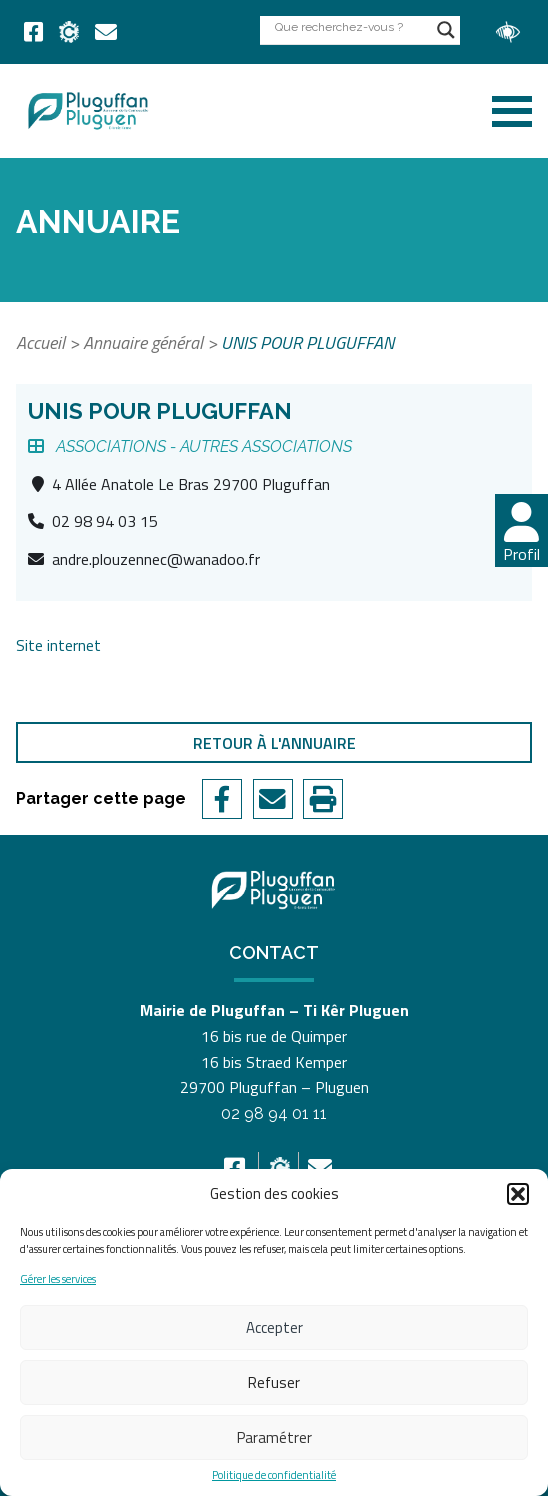 The width and height of the screenshot is (548, 1496). Describe the element at coordinates (58, 1279) in the screenshot. I see `Gérer les services [link]` at that location.